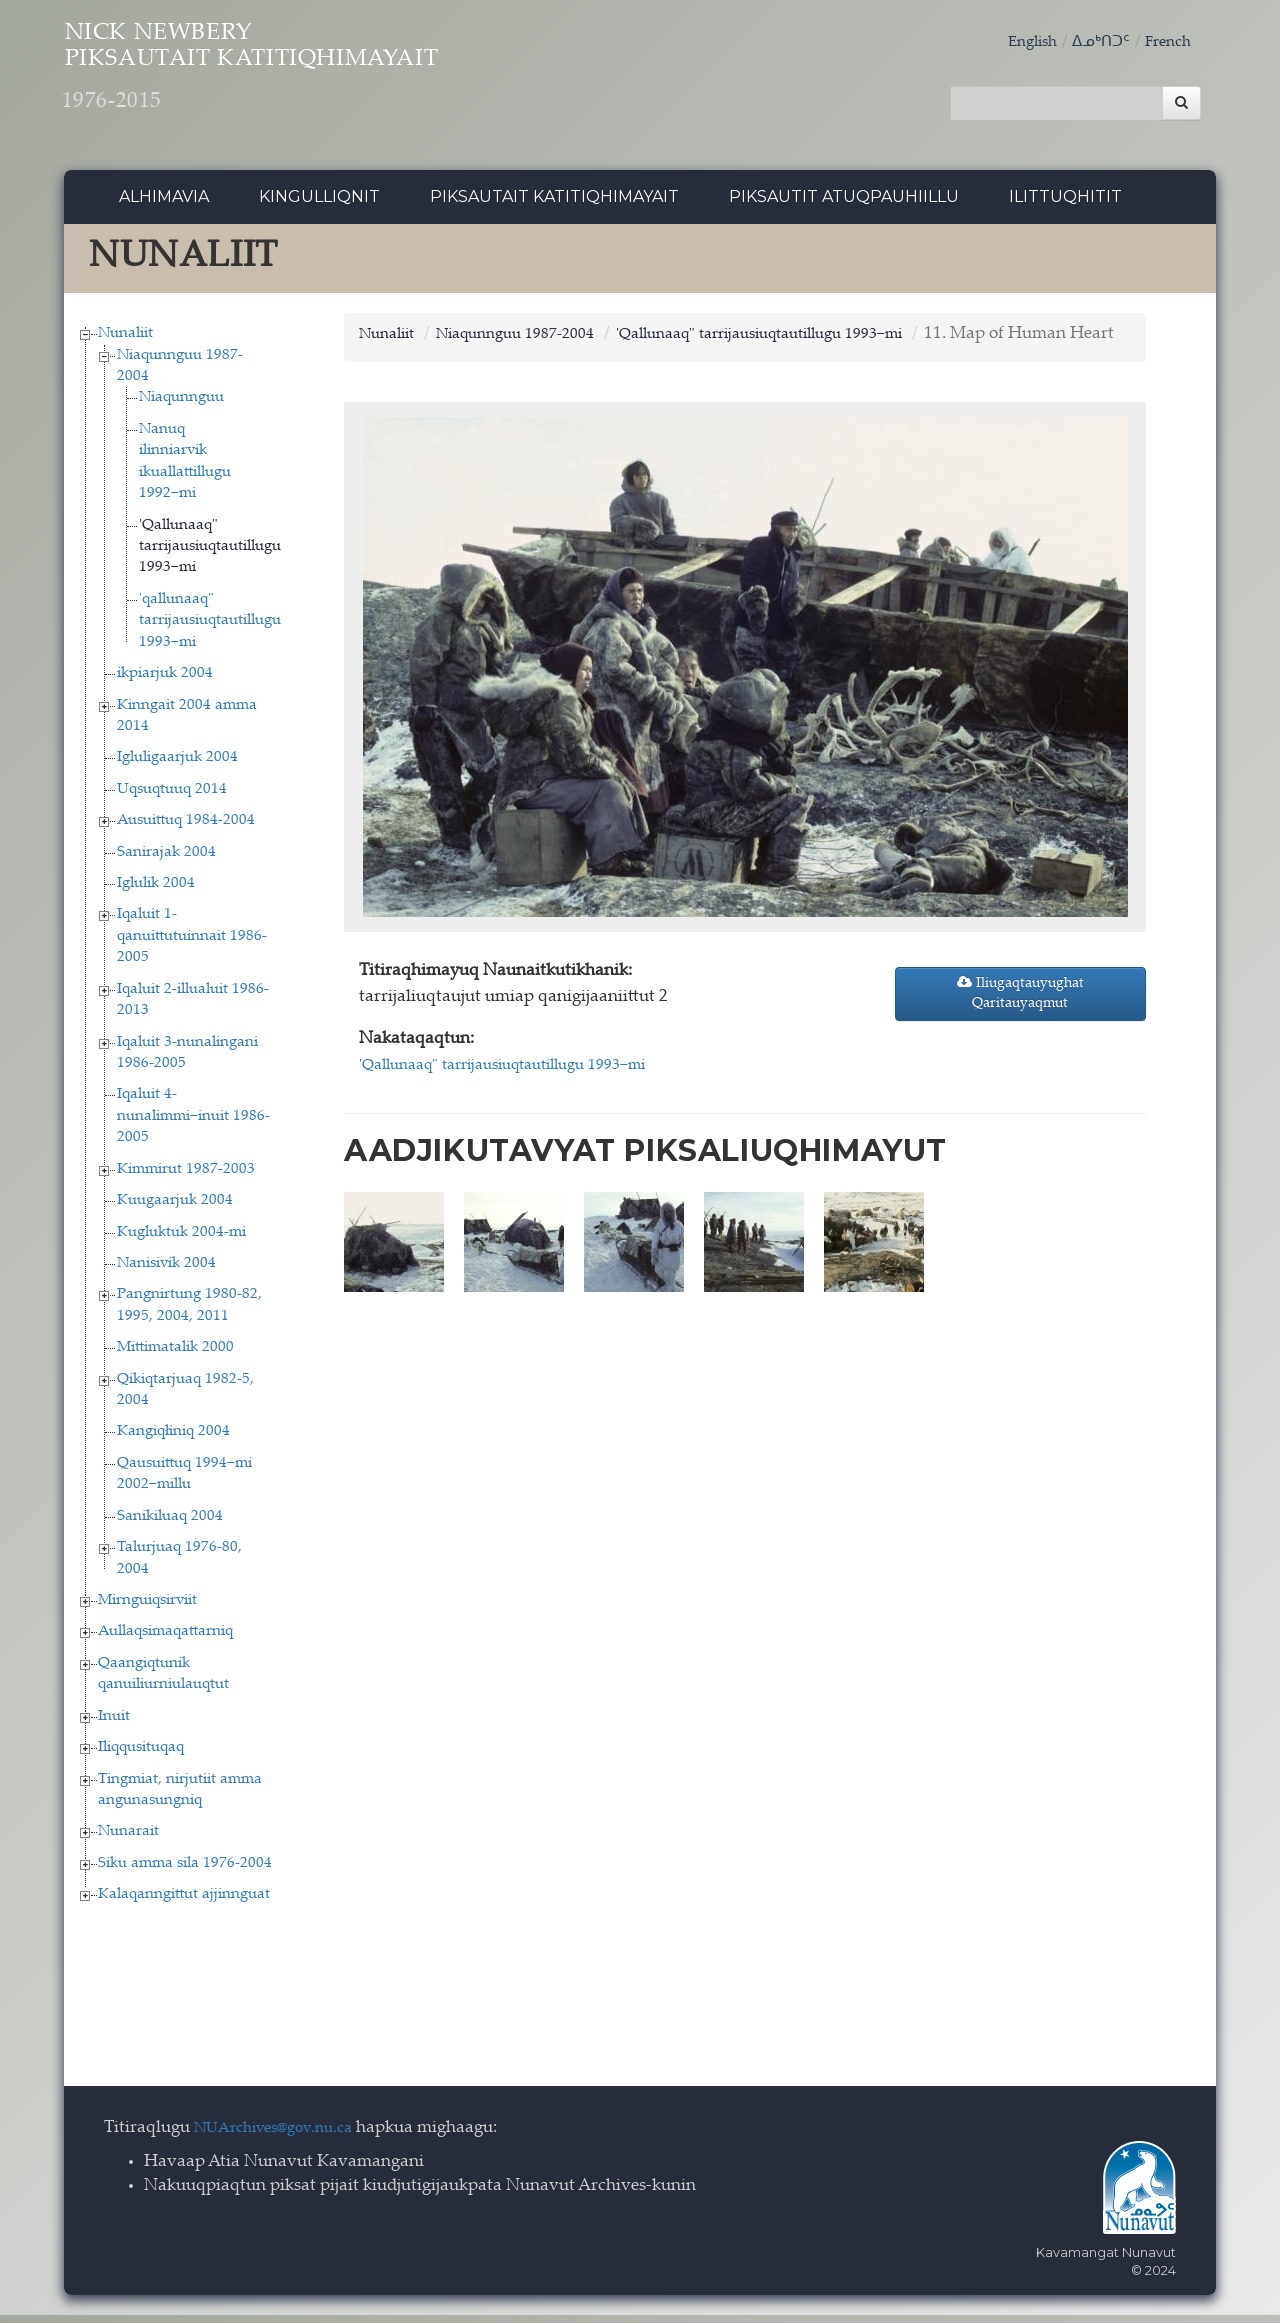 The height and width of the screenshot is (2323, 1280). Describe the element at coordinates (210, 555) in the screenshot. I see `'Qallunaaq" tarrijausiuqtautillugu 1993−mi` at that location.